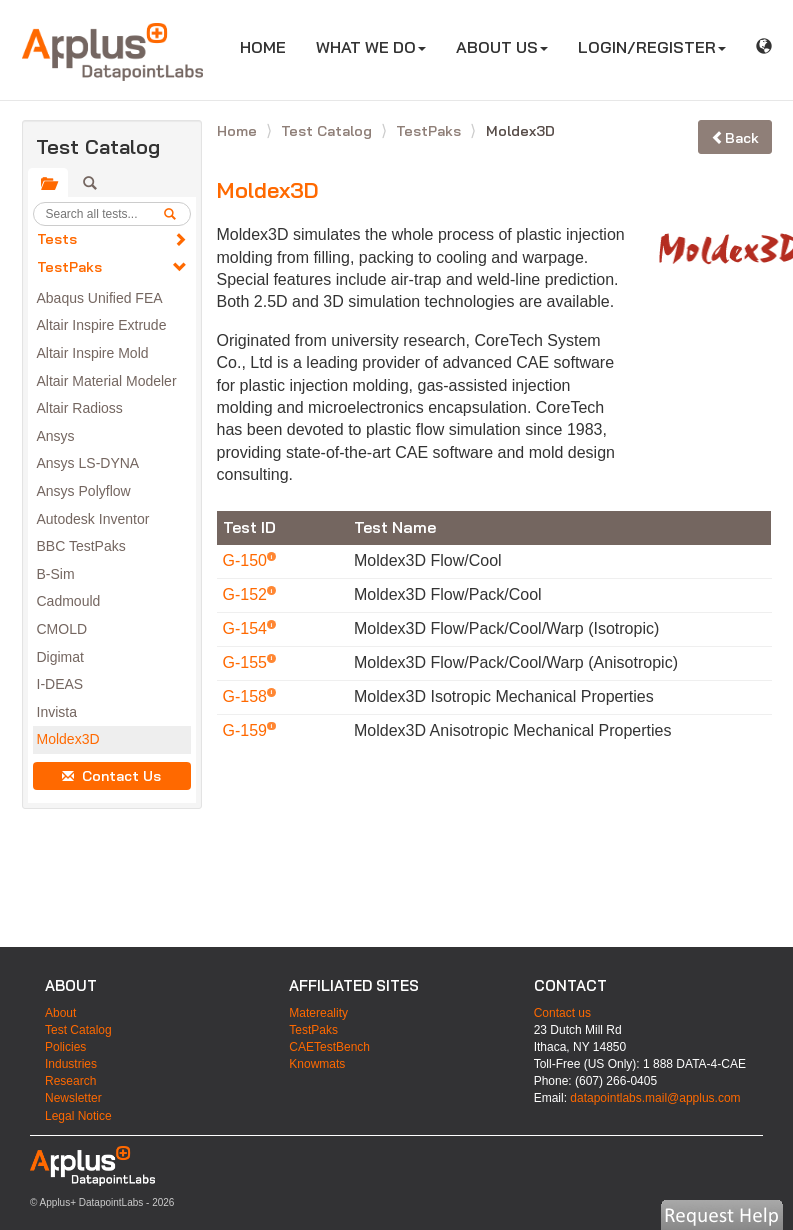 The height and width of the screenshot is (1230, 793). I want to click on ABOUT US [button], so click(502, 47).